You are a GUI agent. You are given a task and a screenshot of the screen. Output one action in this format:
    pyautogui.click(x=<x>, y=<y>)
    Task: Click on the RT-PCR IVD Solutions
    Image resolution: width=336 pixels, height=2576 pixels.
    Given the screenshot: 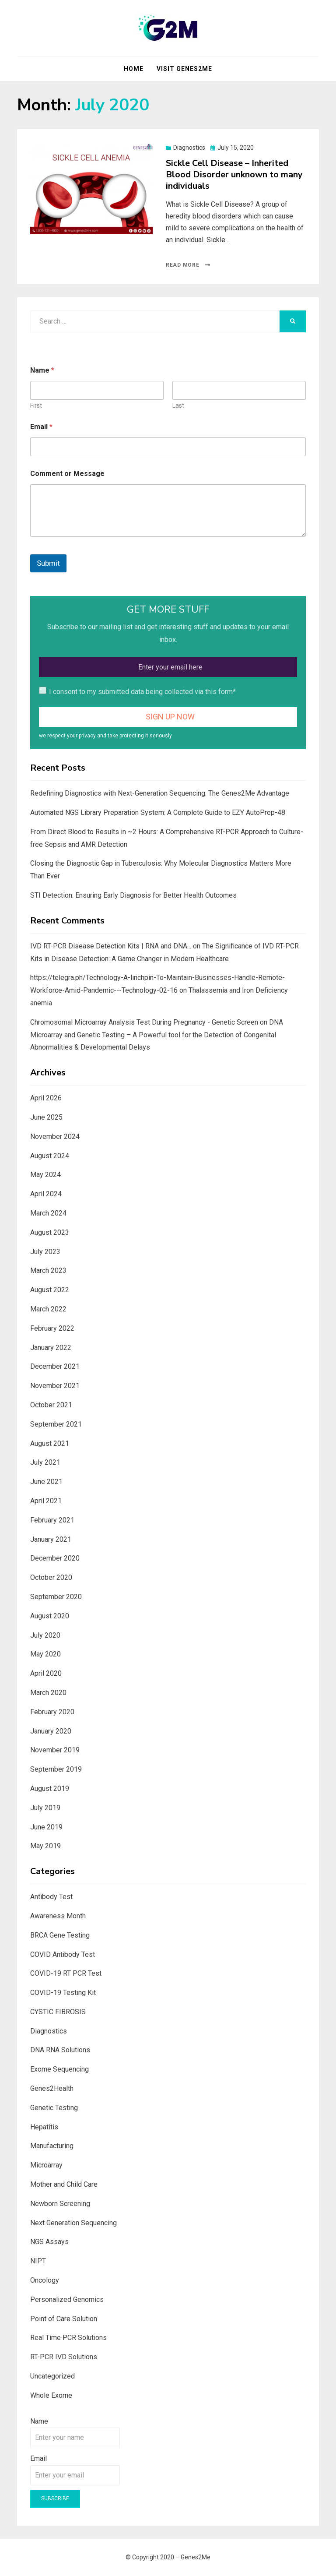 What is the action you would take?
    pyautogui.click(x=63, y=2357)
    